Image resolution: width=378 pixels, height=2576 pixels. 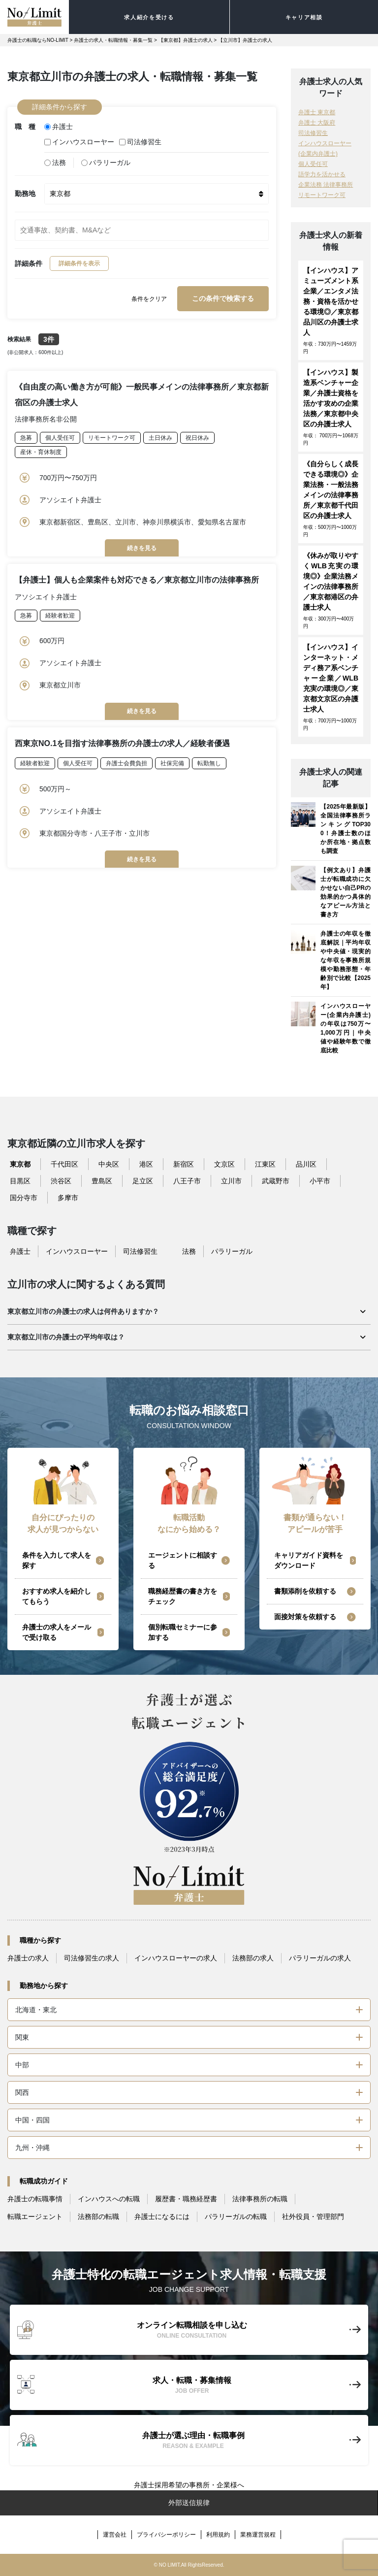 What do you see at coordinates (182, 1596) in the screenshot?
I see `職務経歴書の書き方をチェック` at bounding box center [182, 1596].